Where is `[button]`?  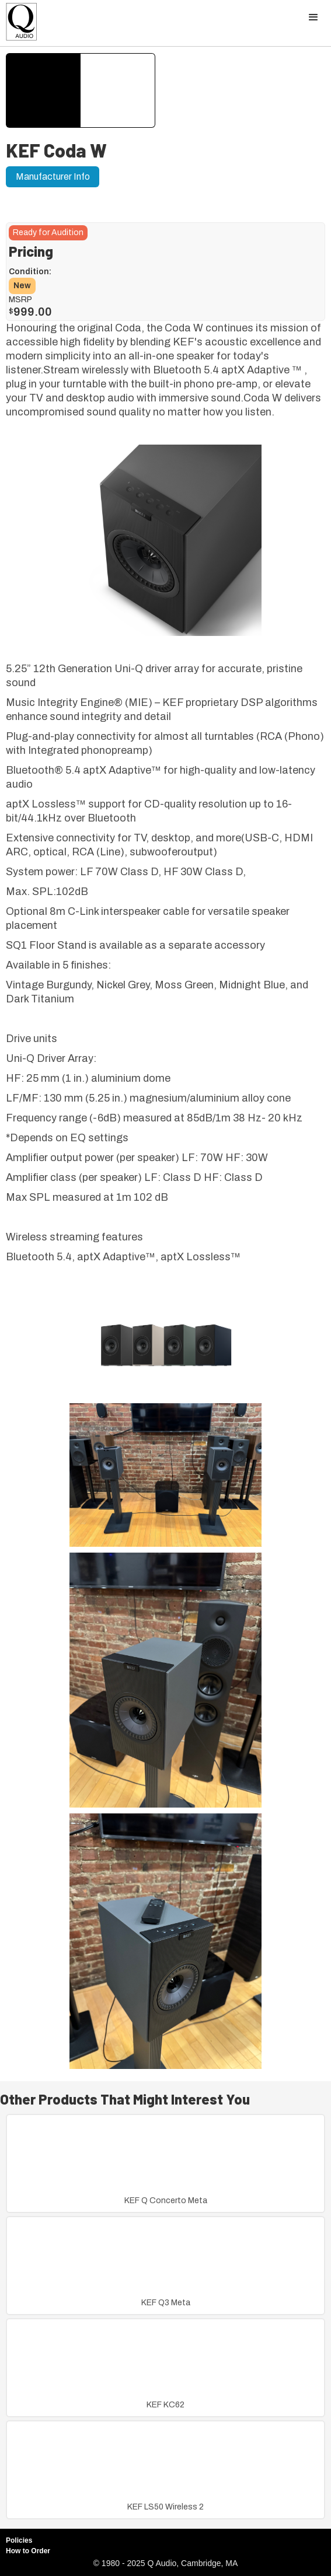 [button] is located at coordinates (313, 17).